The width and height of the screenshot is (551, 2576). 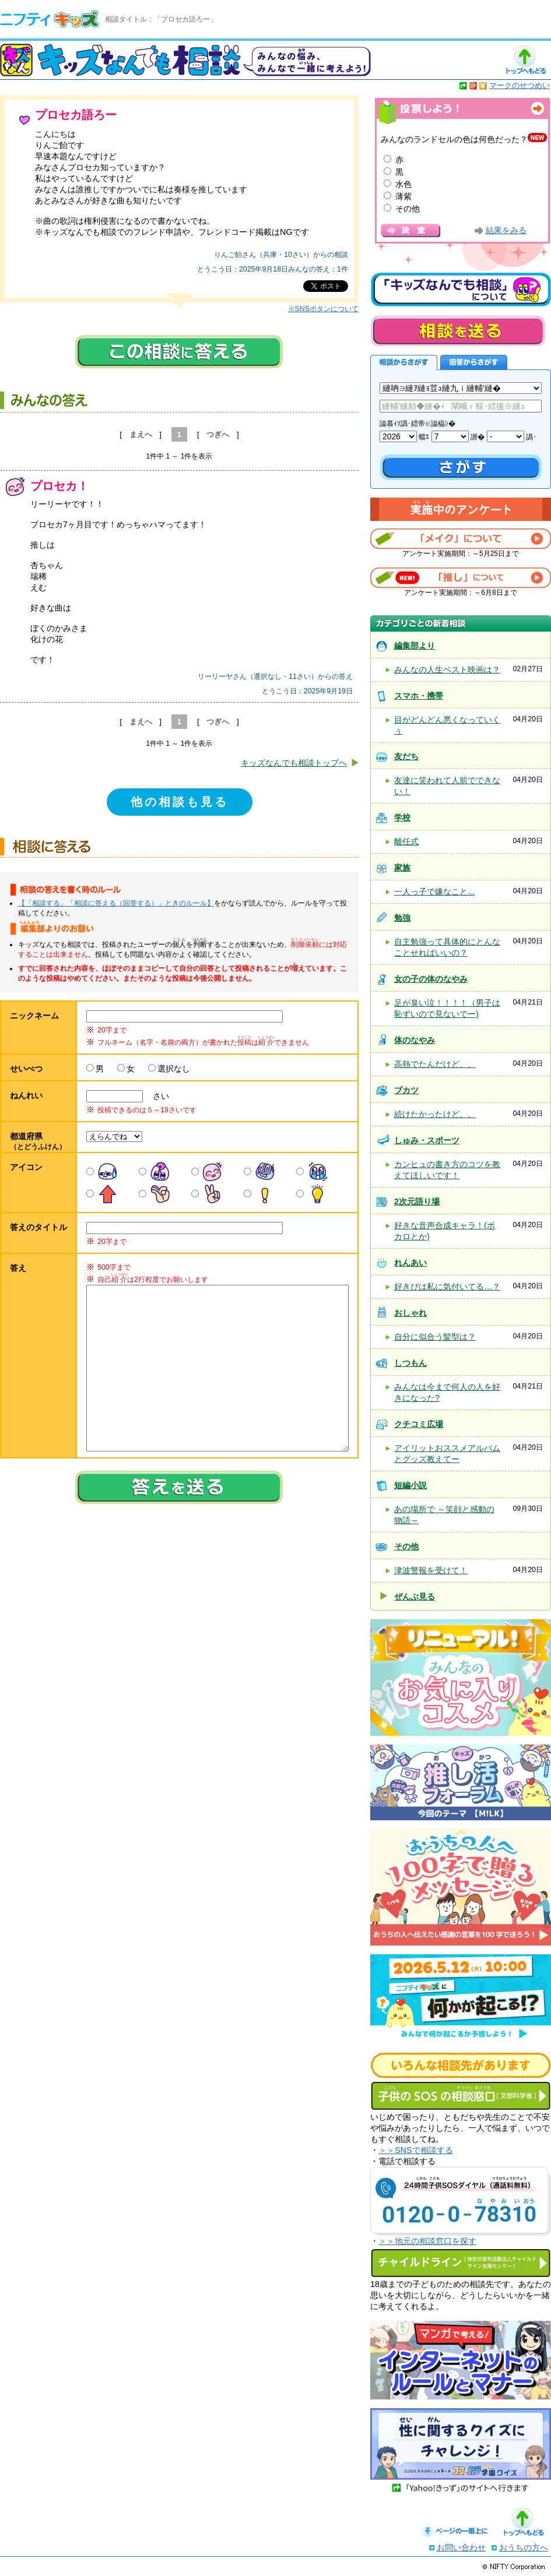 I want to click on しつもん, so click(x=410, y=1363).